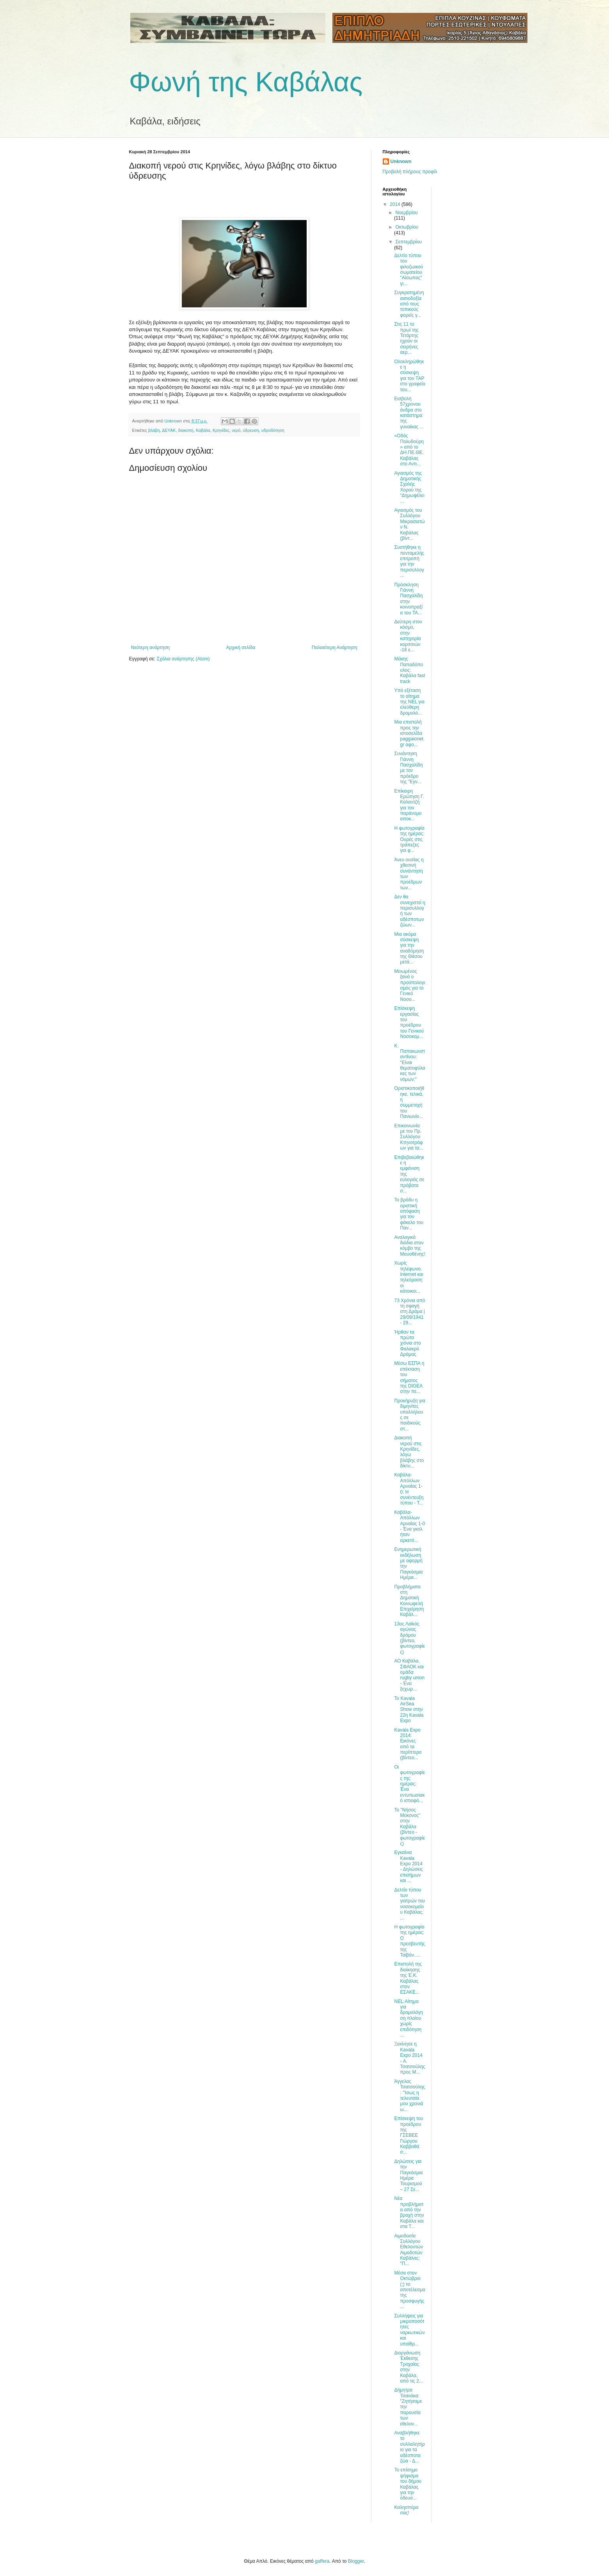 Image resolution: width=609 pixels, height=2576 pixels. I want to click on Διακοπή νερού στις Κρηνίδες, λόγω βλάβης στο δίκτυ..., so click(409, 1452).